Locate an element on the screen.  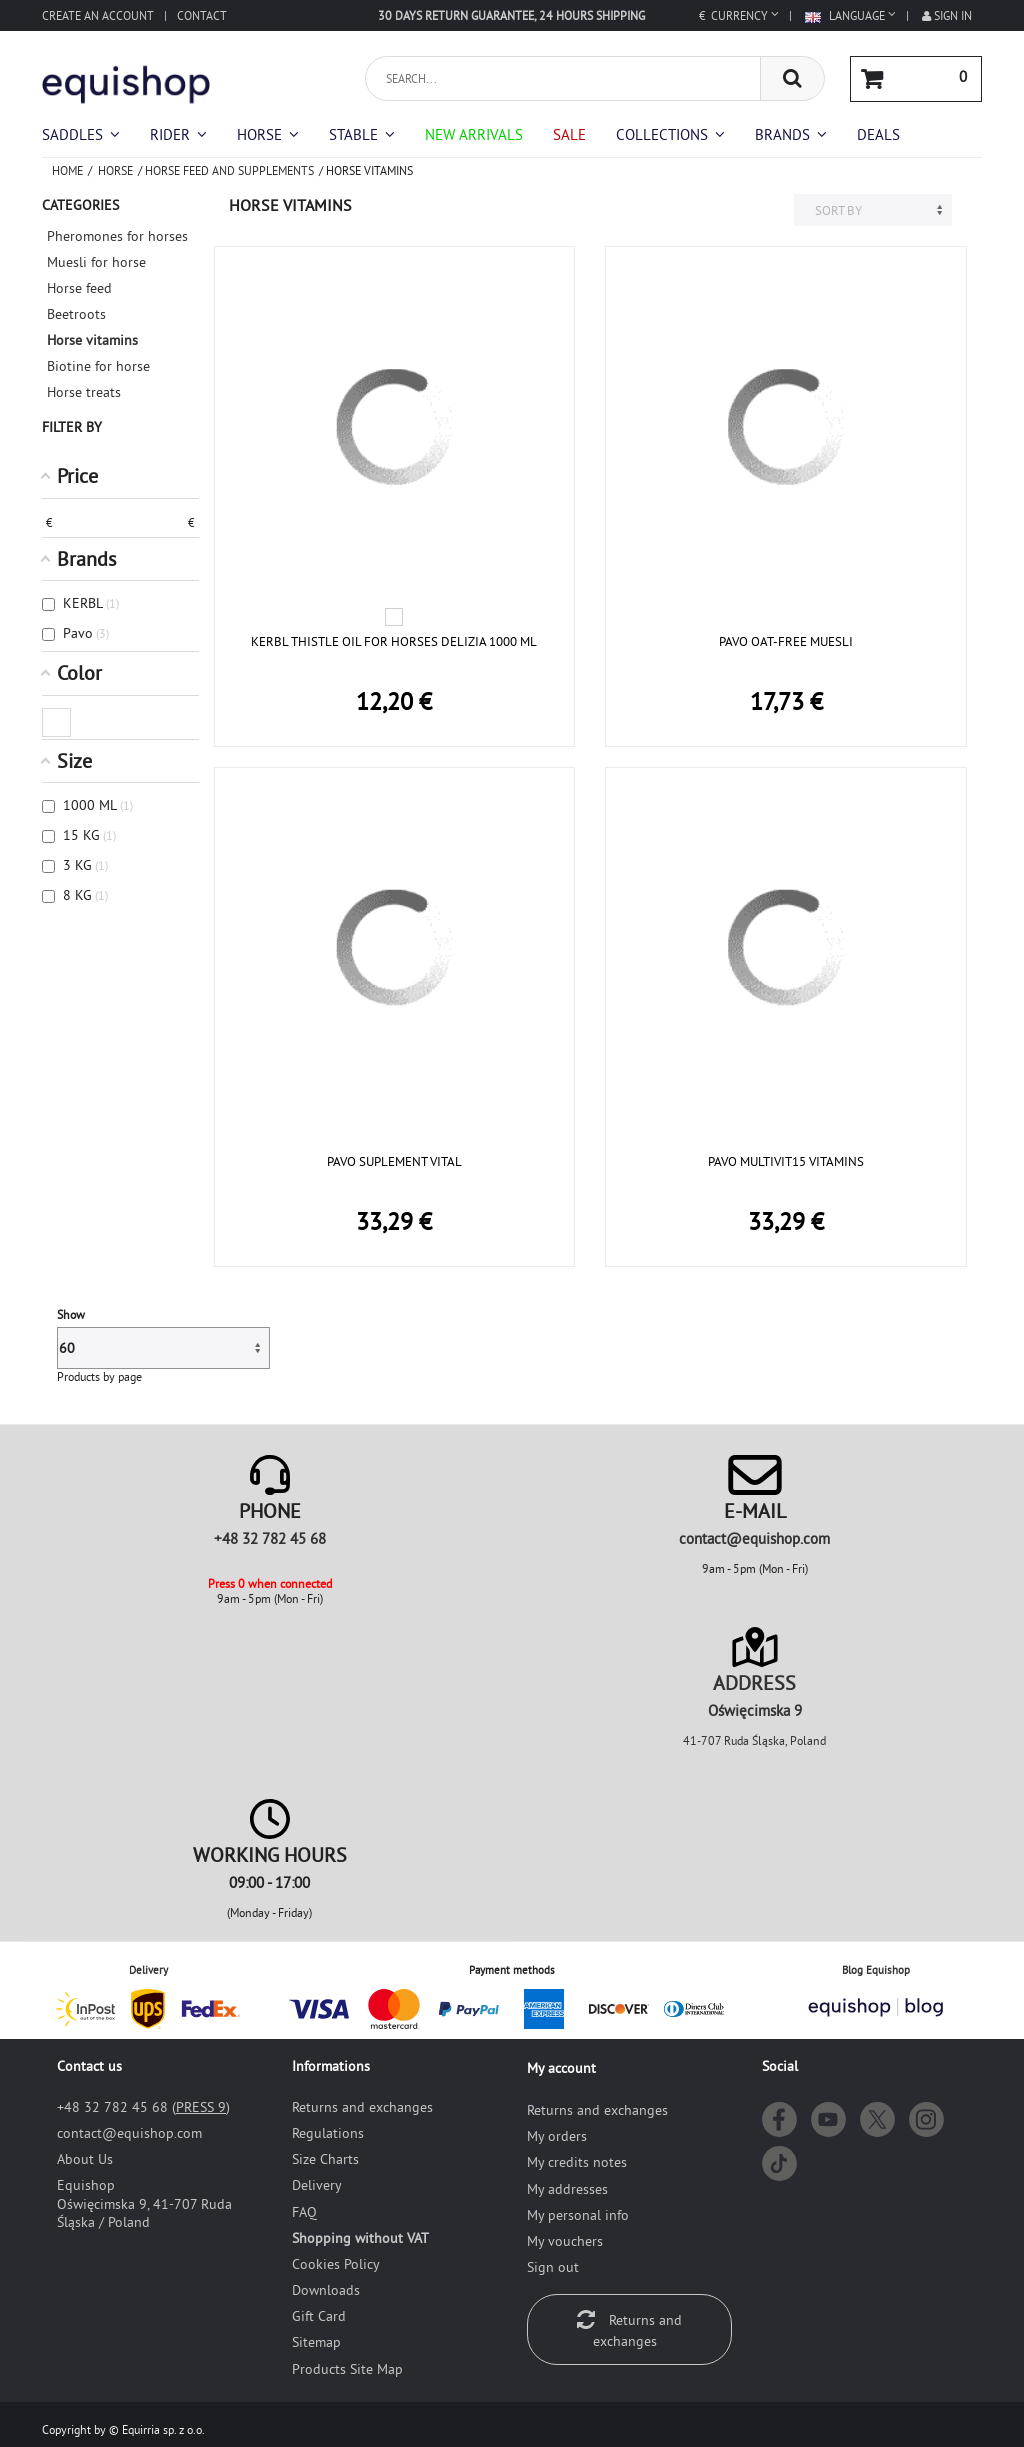
My addresses is located at coordinates (567, 2189).